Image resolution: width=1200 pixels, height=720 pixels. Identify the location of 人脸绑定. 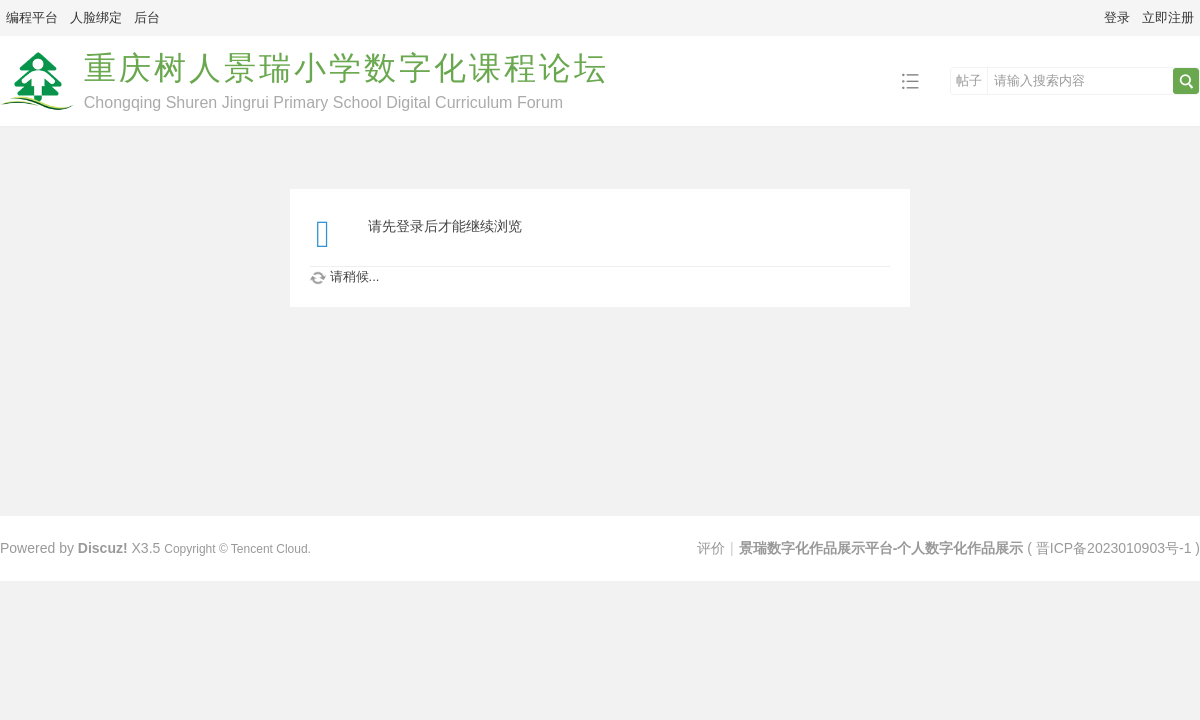
(96, 17).